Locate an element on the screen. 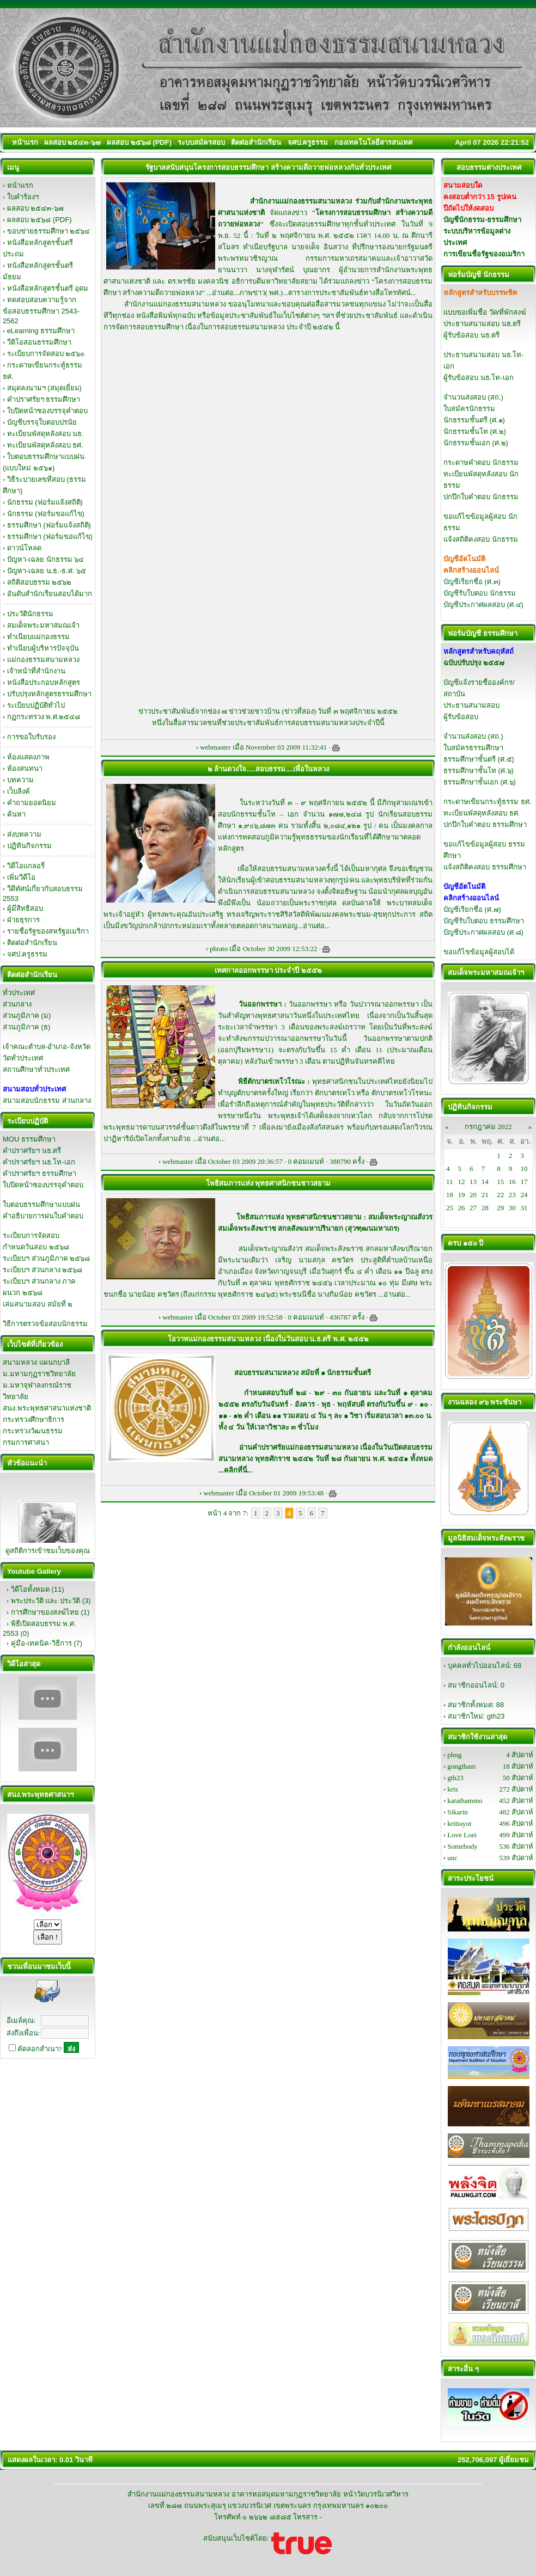 The width and height of the screenshot is (536, 2576). บัญชีนักธรรม-ธรรมศึกษา is located at coordinates (482, 220).